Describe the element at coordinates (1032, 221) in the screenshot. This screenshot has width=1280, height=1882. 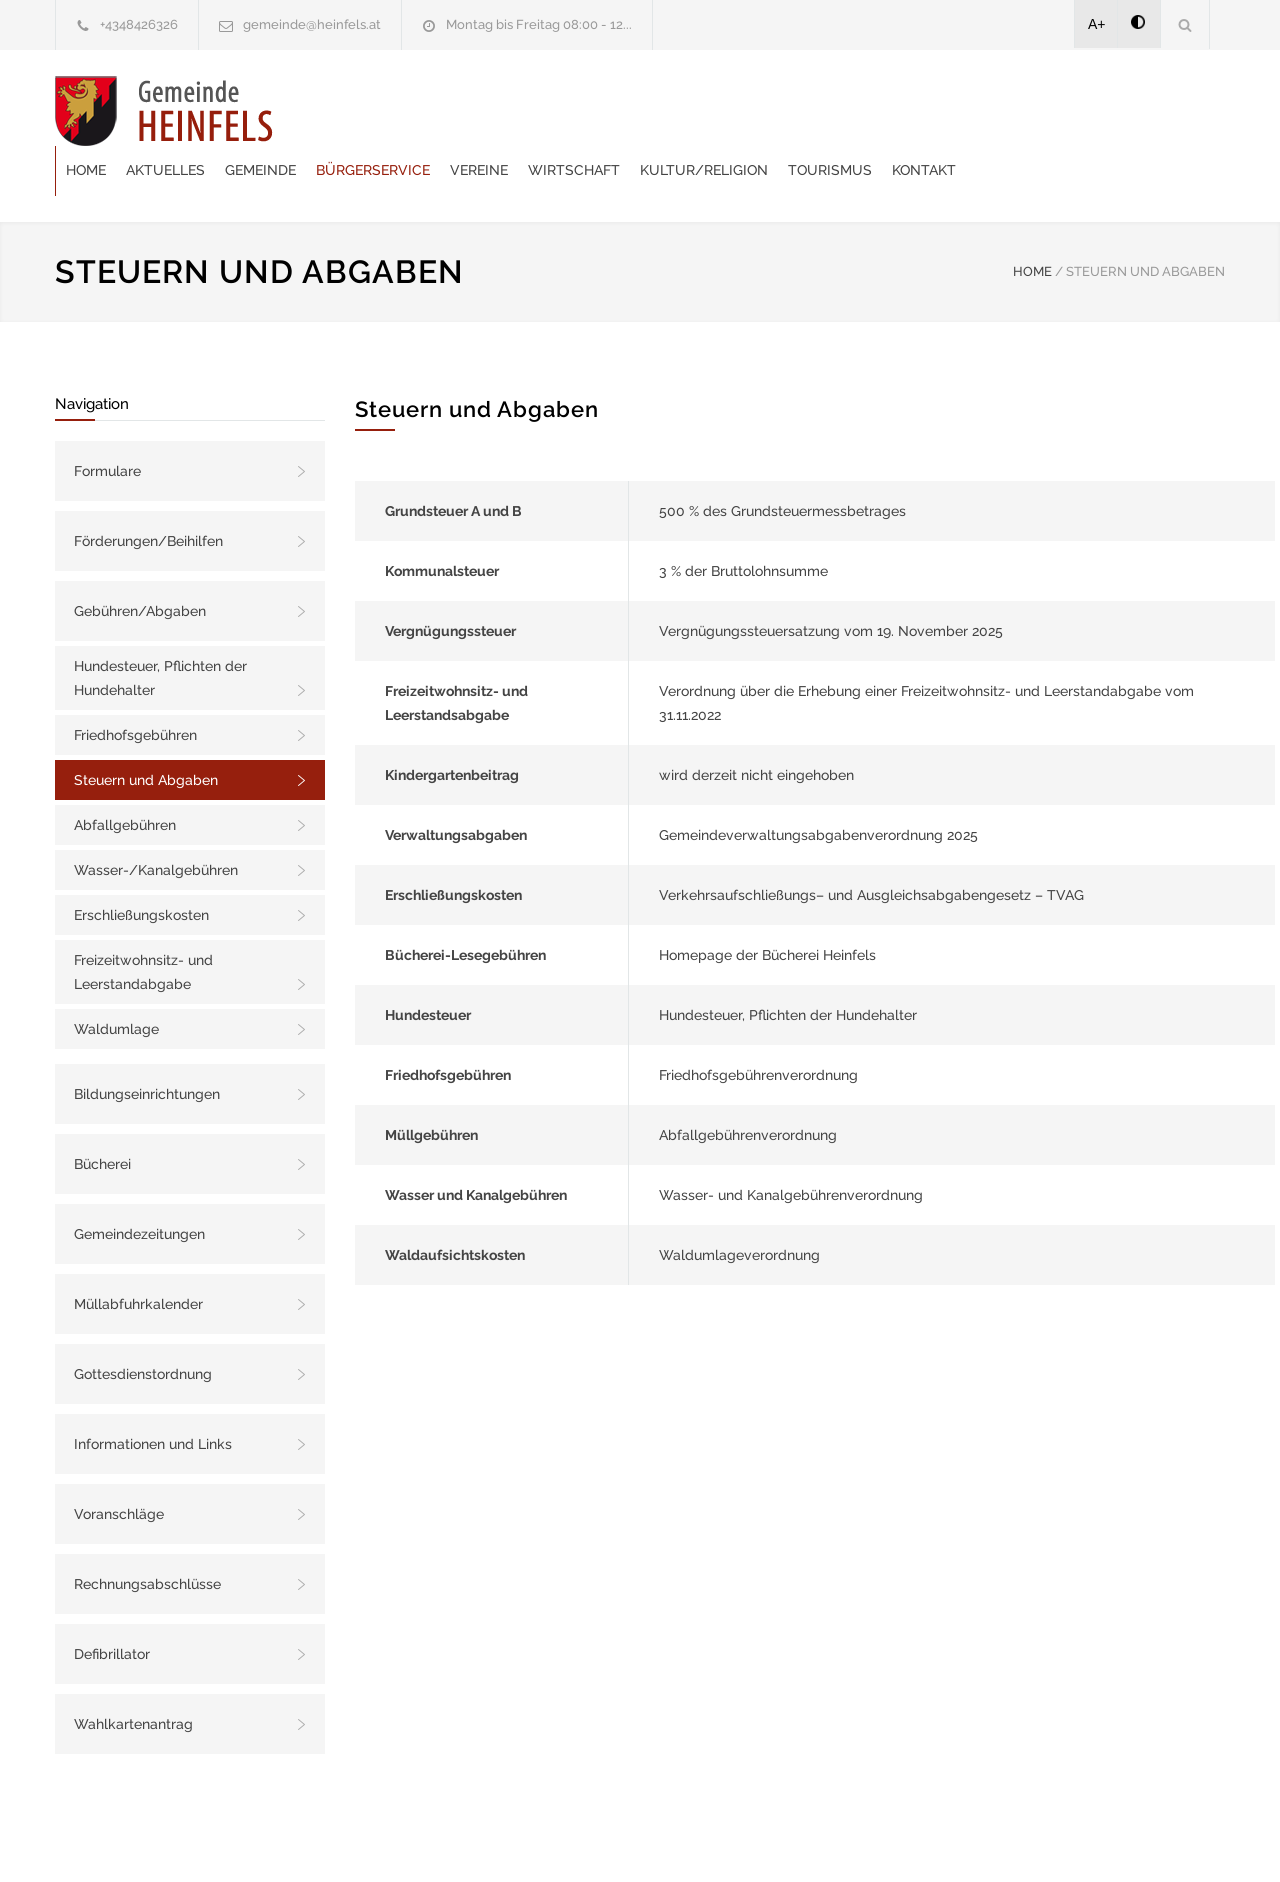
I see `HOME` at that location.